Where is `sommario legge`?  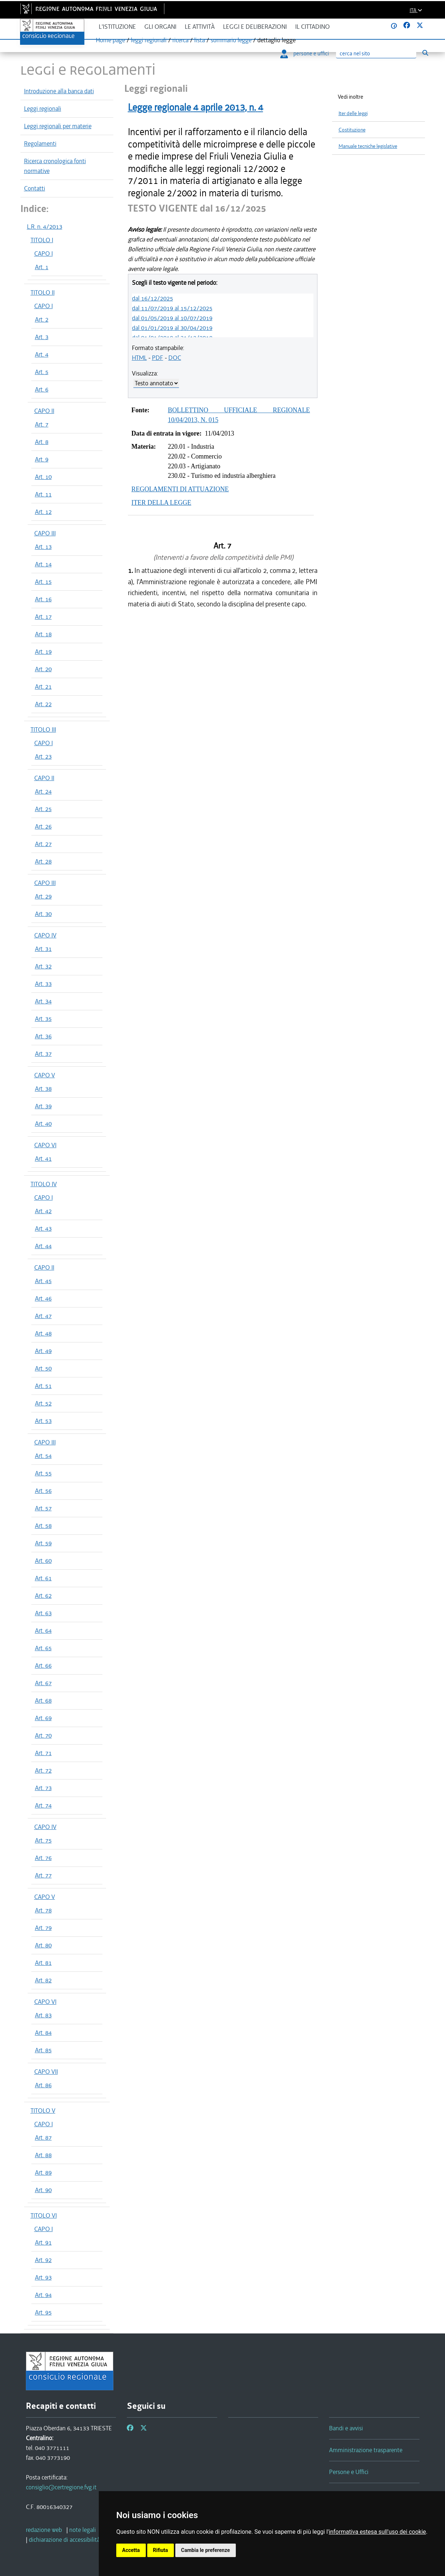
sommario legge is located at coordinates (231, 40).